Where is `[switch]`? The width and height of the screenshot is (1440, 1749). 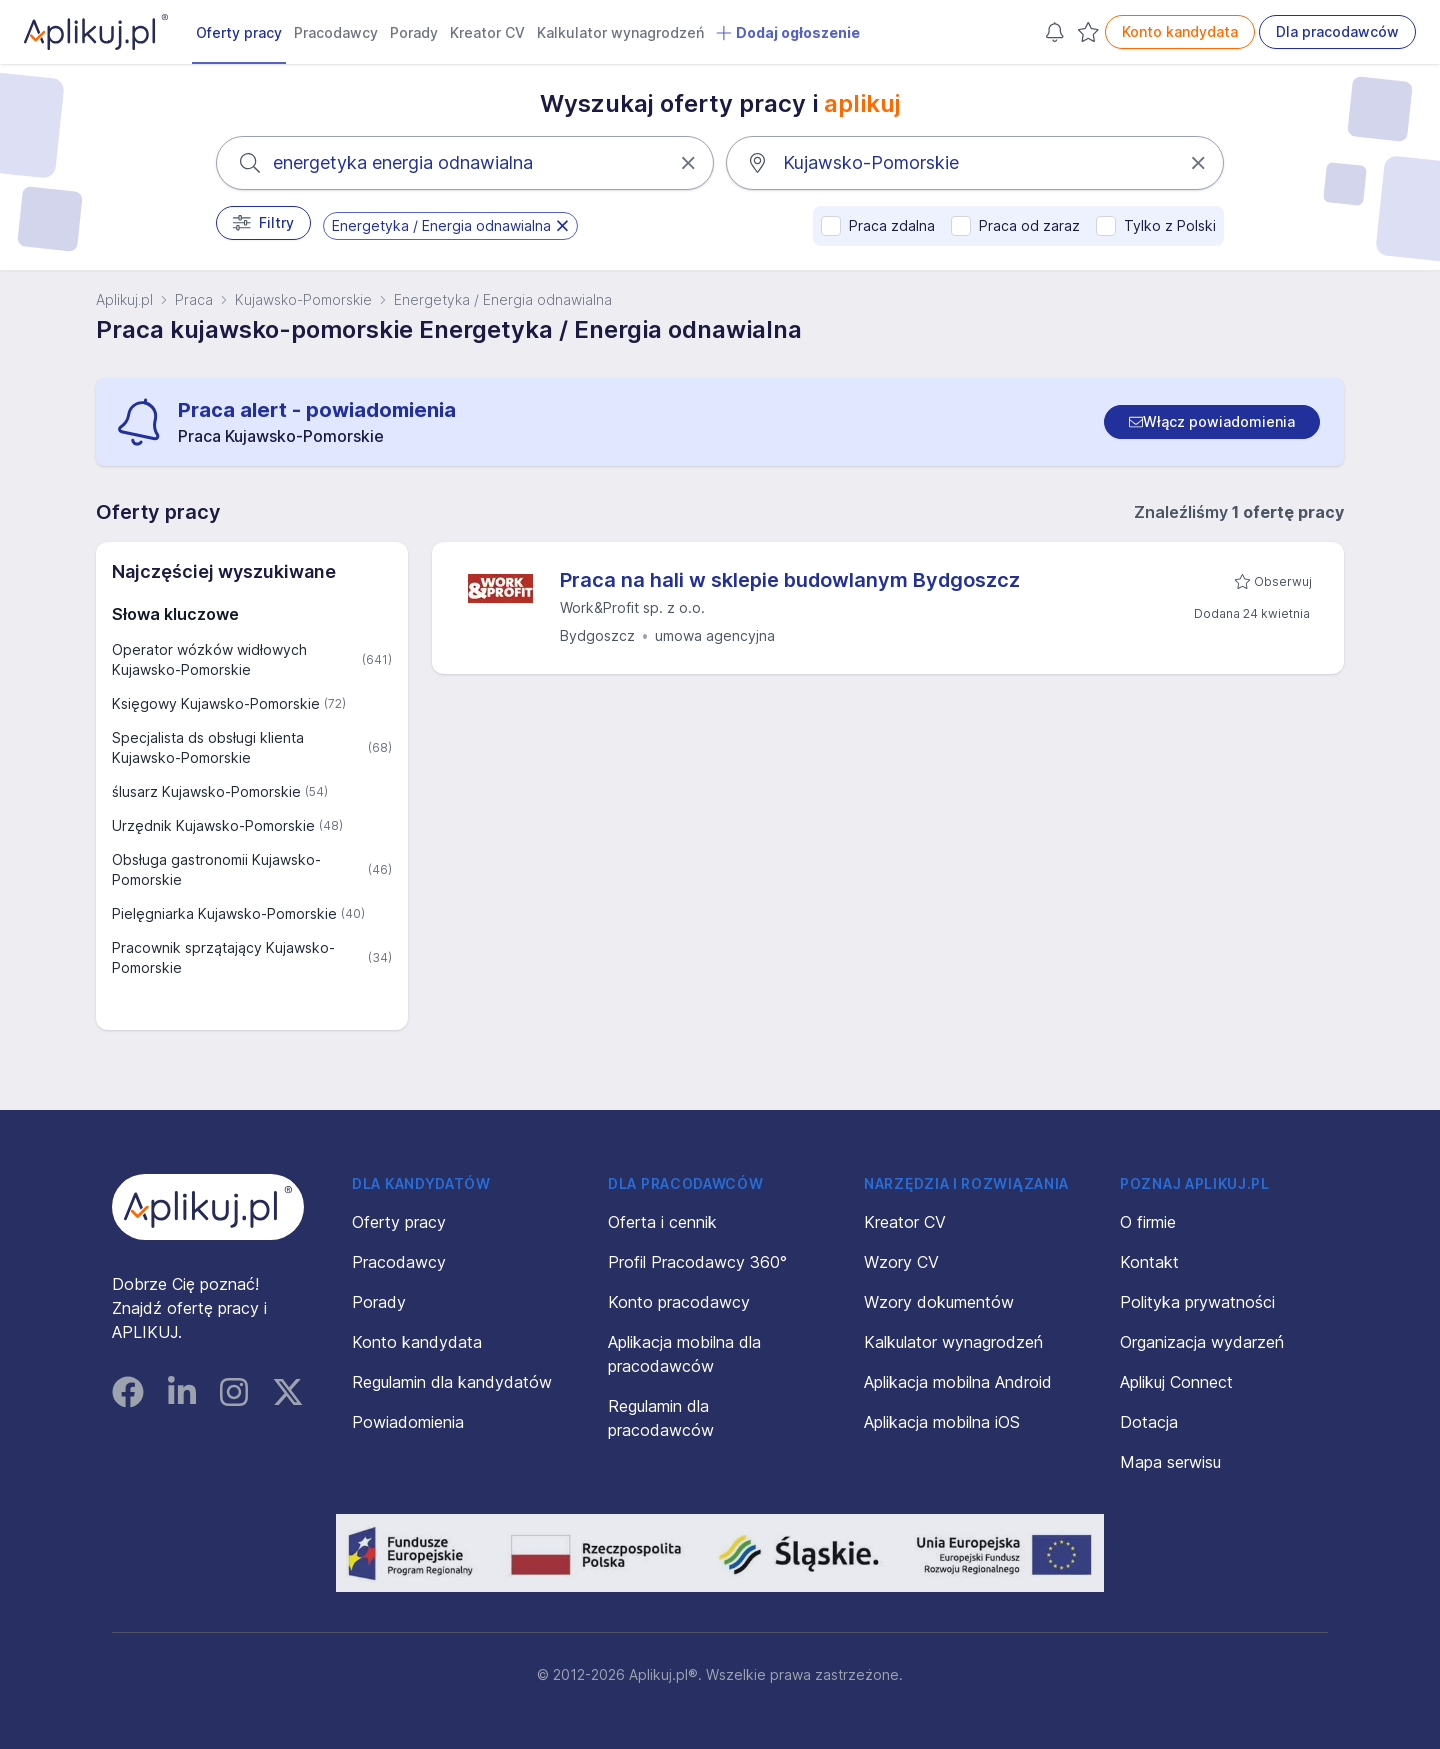 [switch] is located at coordinates (1212, 422).